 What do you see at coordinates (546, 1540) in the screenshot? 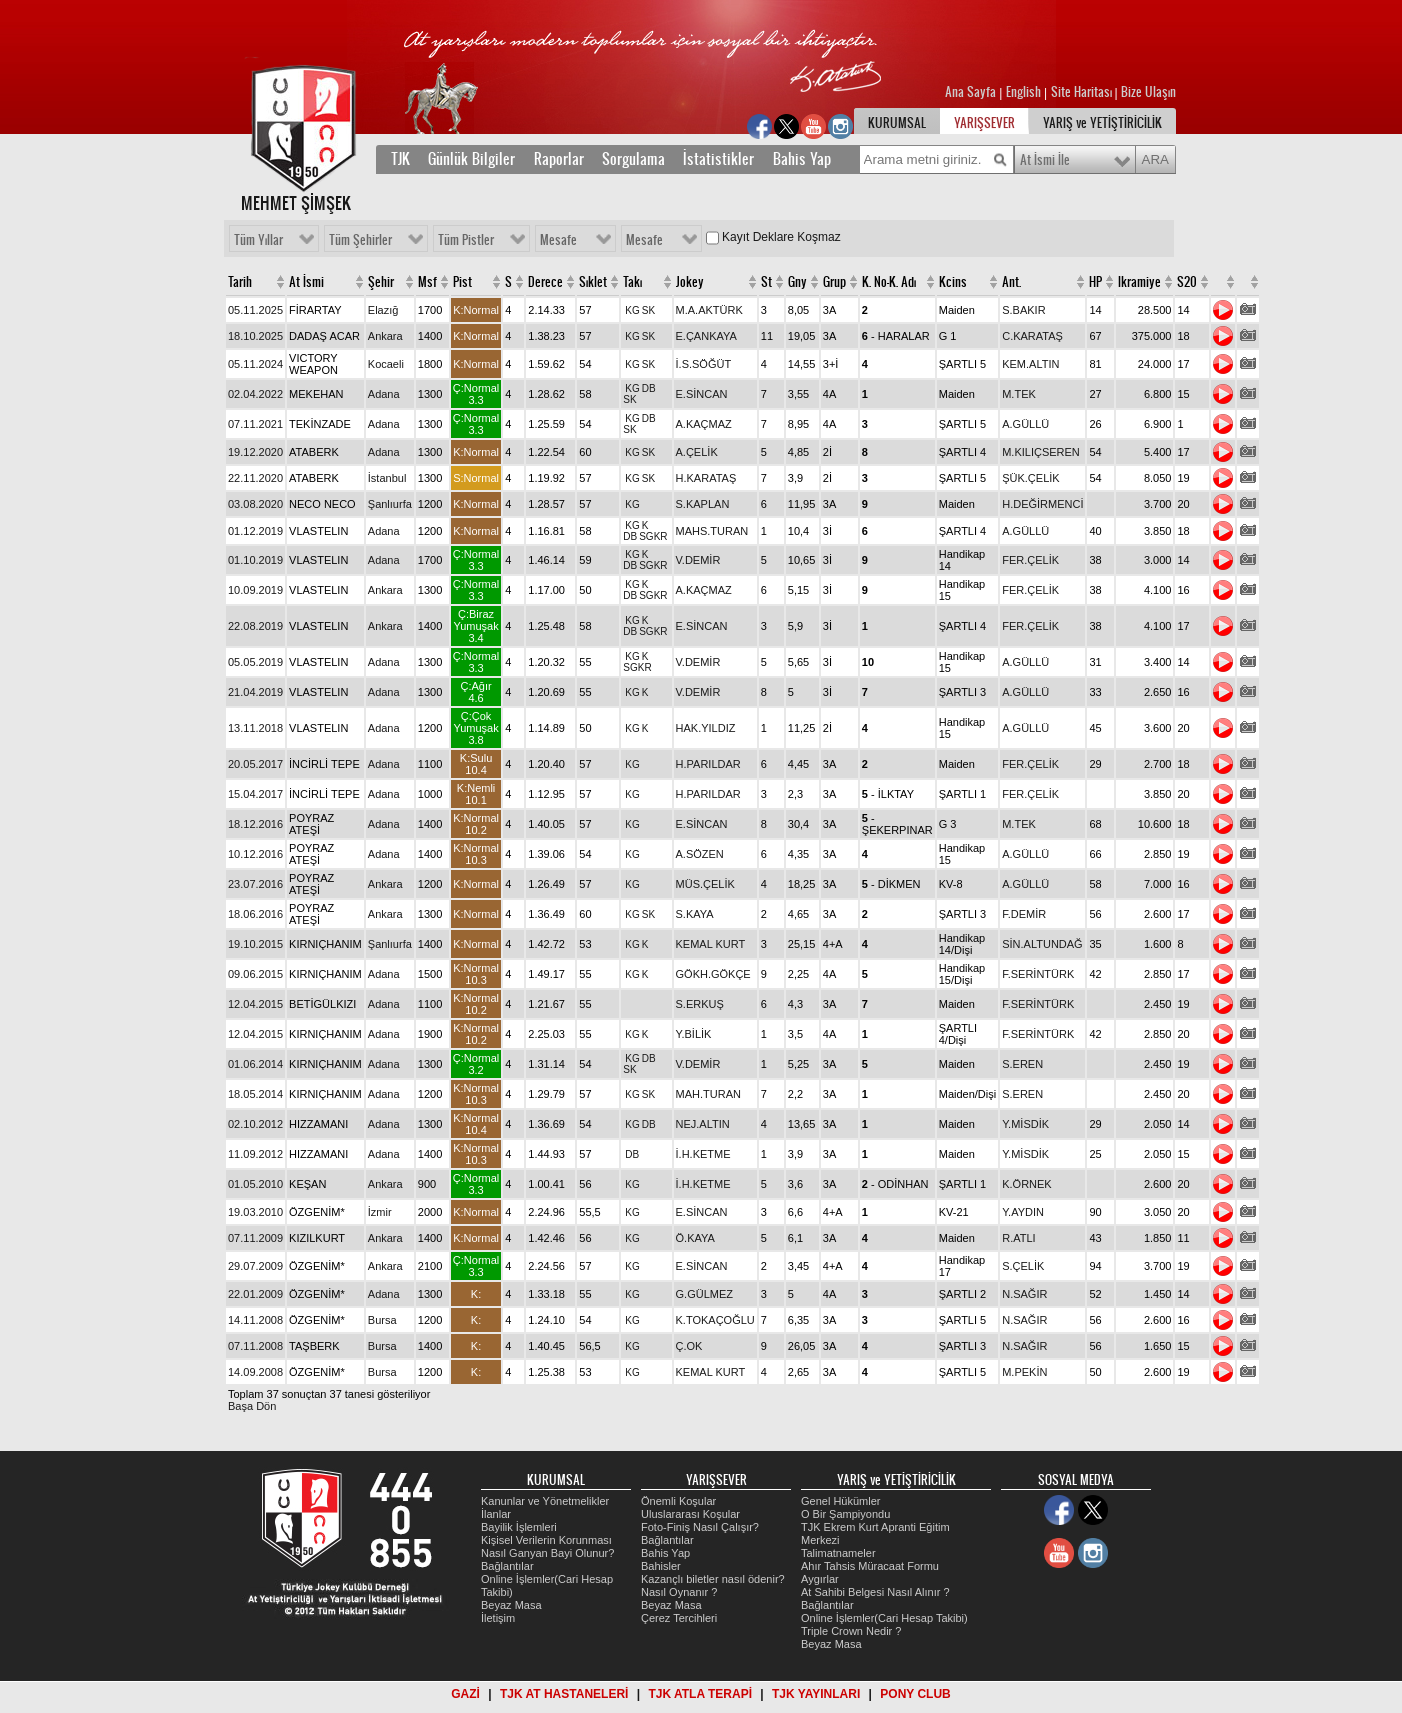
I see `Kişisel Verilerin Korunması` at bounding box center [546, 1540].